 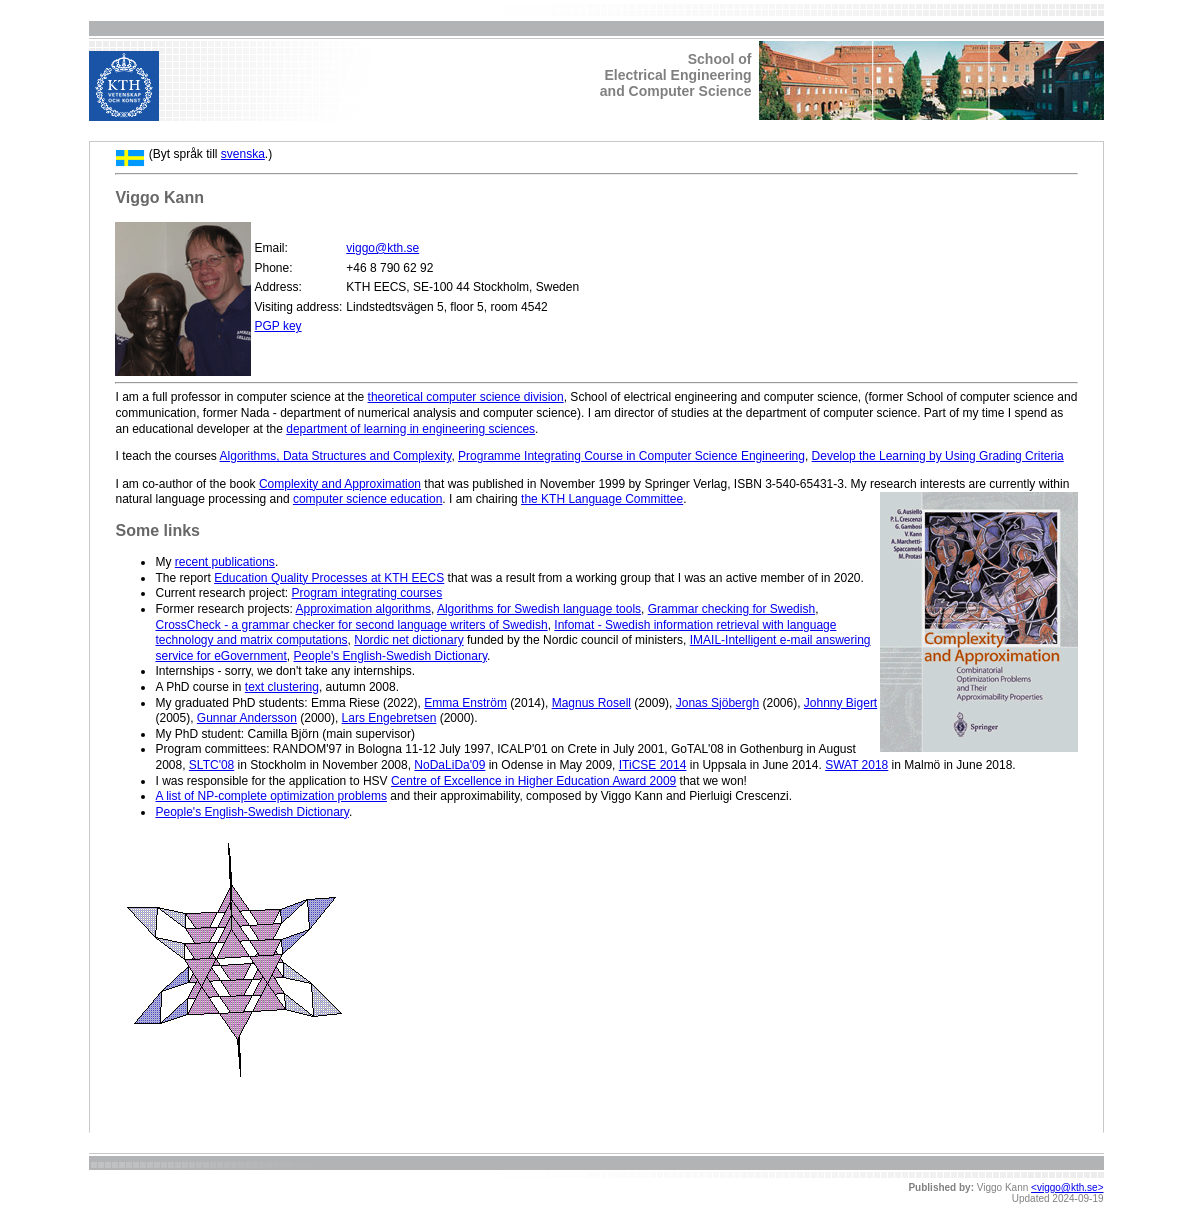 What do you see at coordinates (336, 456) in the screenshot?
I see `Algorithms, Data Structures and Complexity` at bounding box center [336, 456].